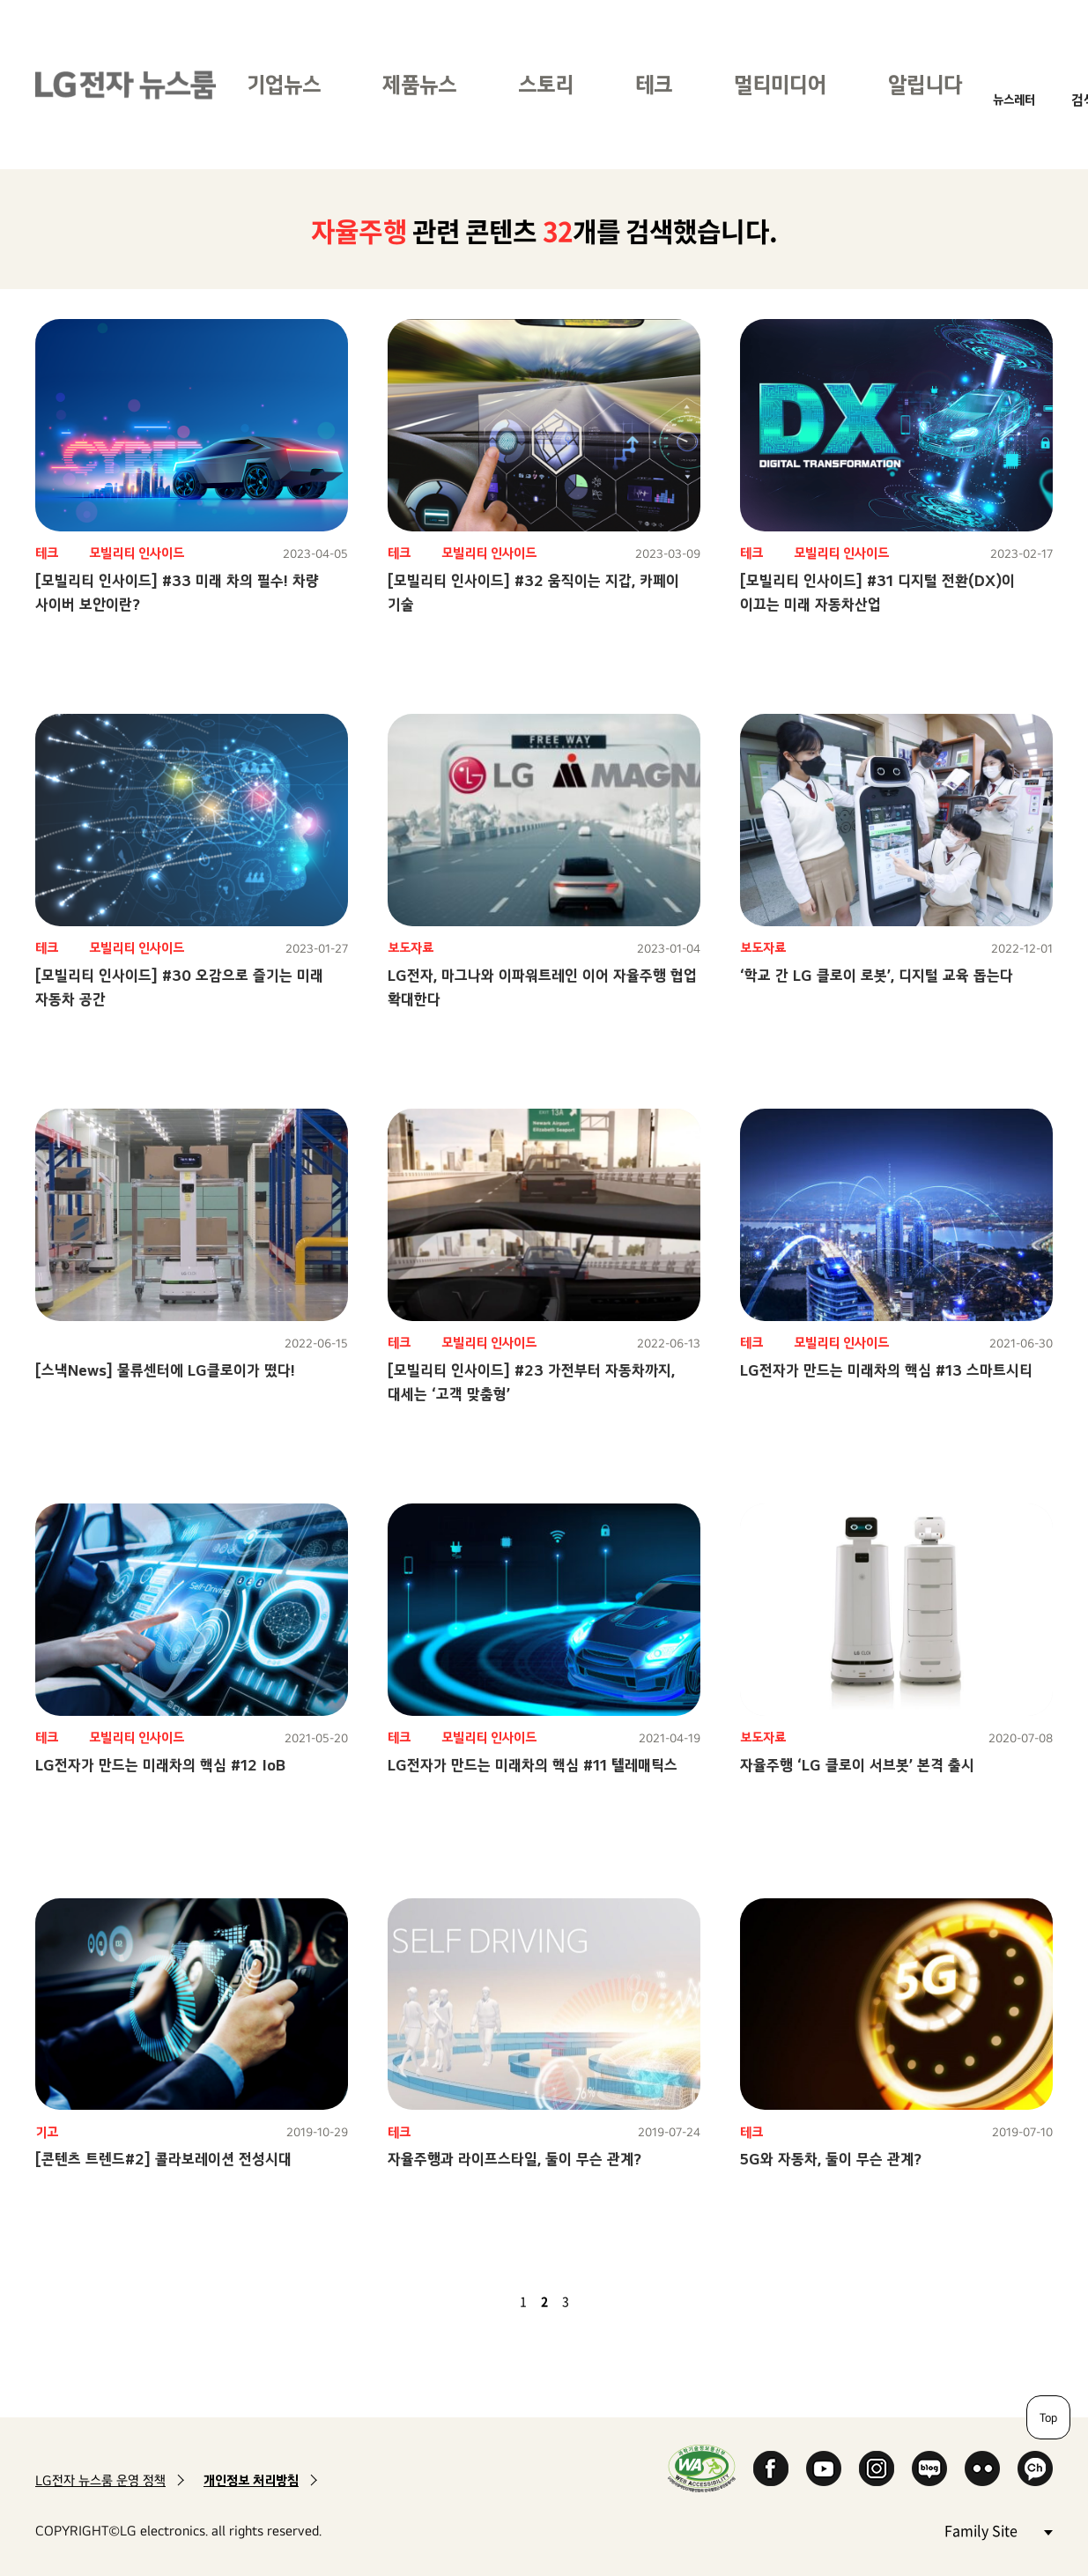  Describe the element at coordinates (1014, 99) in the screenshot. I see `뉴스레터` at that location.